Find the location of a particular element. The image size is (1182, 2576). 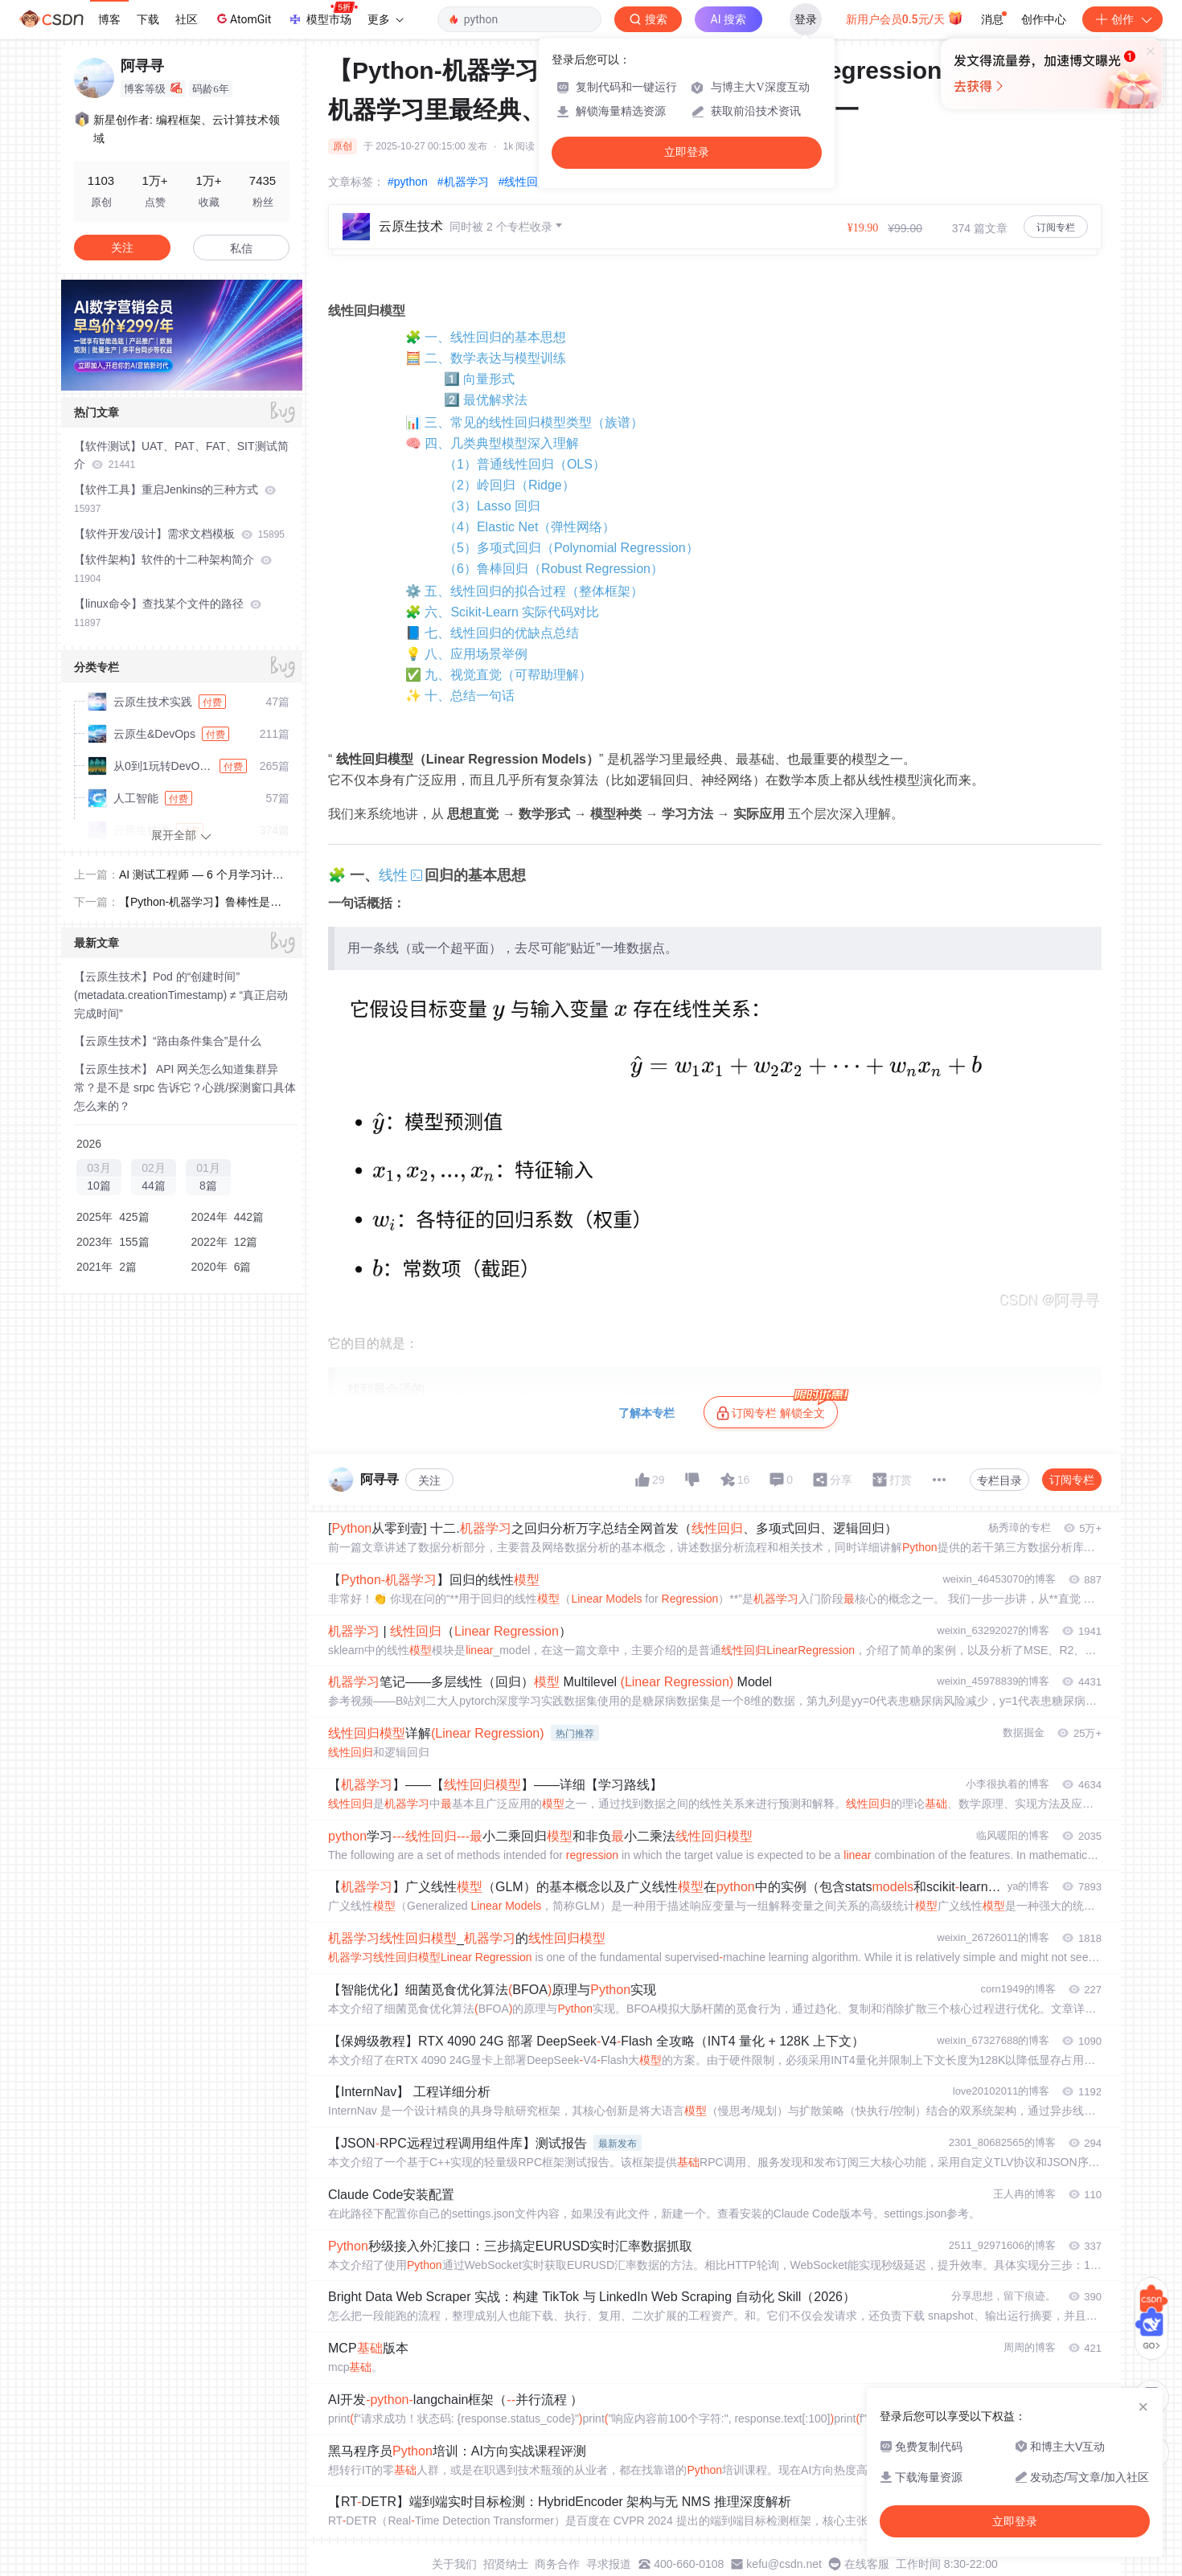

新用户会员0.5元/天 is located at coordinates (905, 18).